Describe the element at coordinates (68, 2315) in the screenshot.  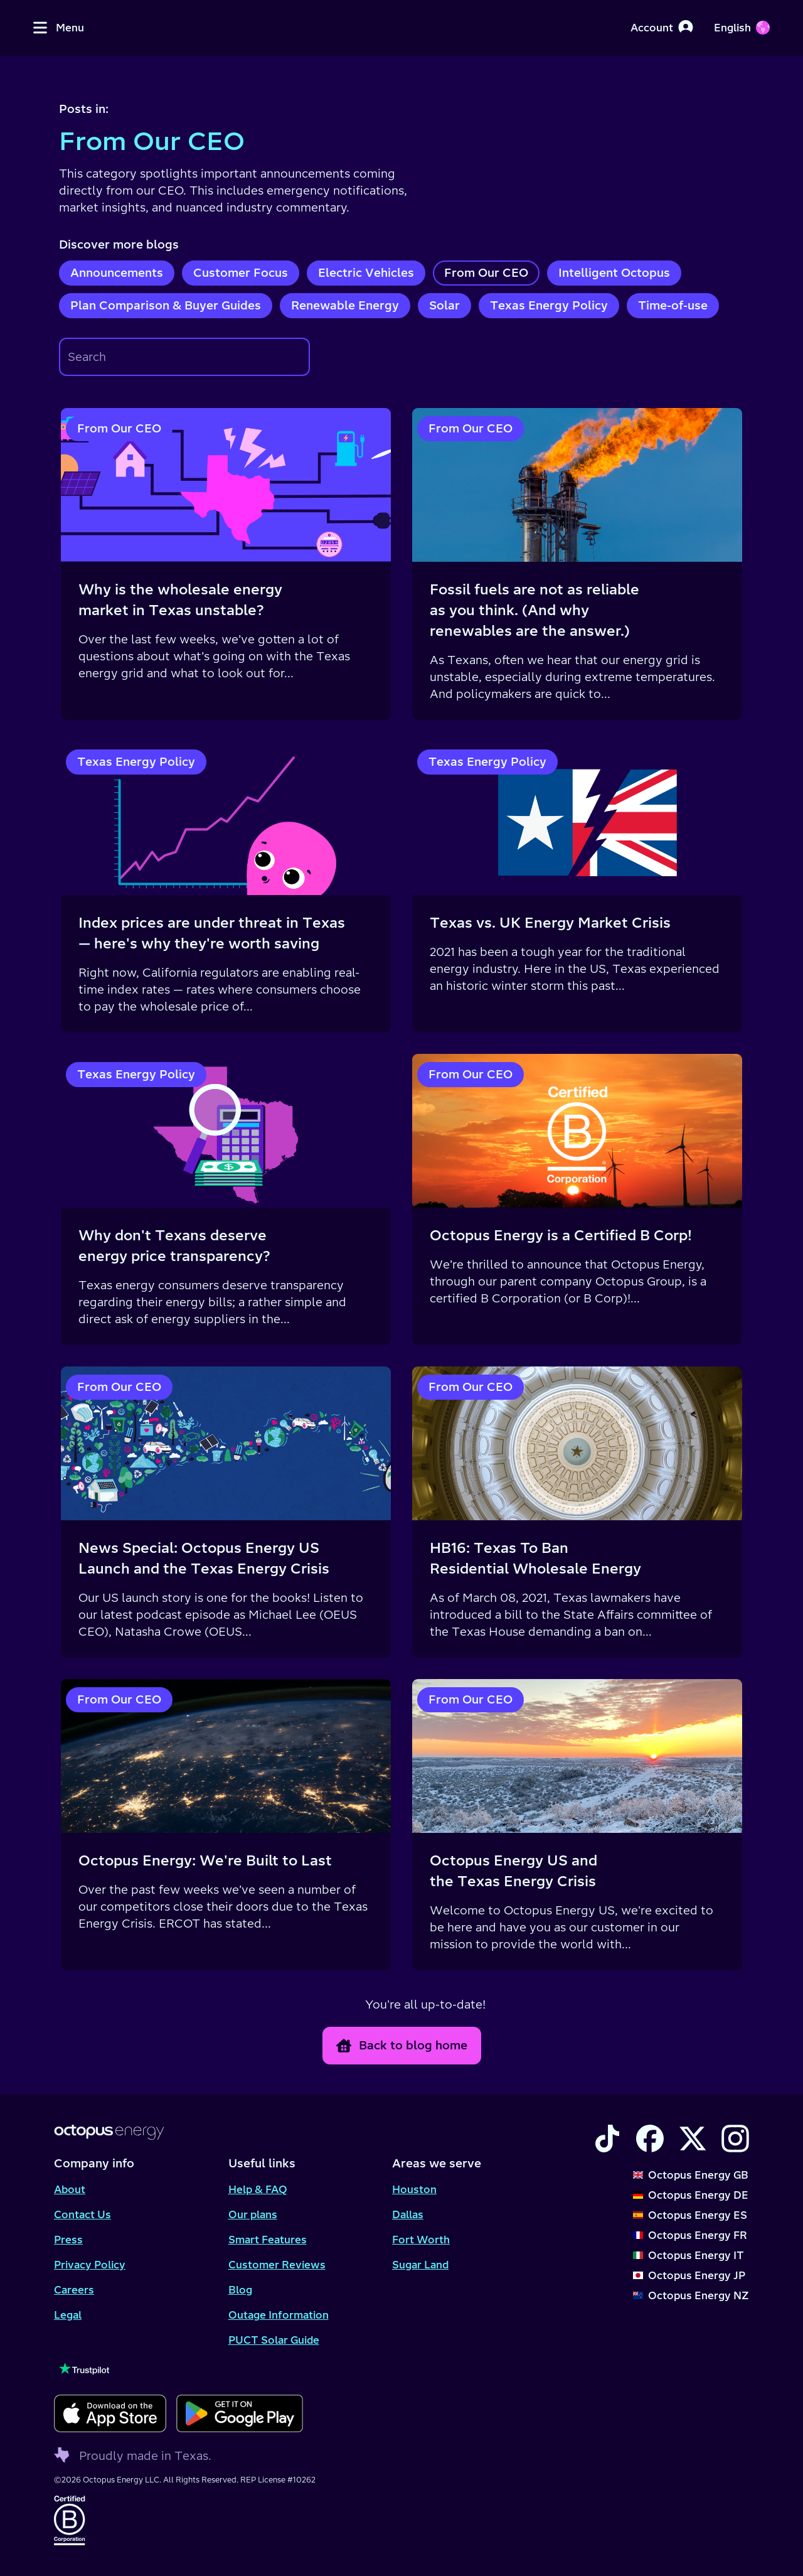
I see `Legal` at that location.